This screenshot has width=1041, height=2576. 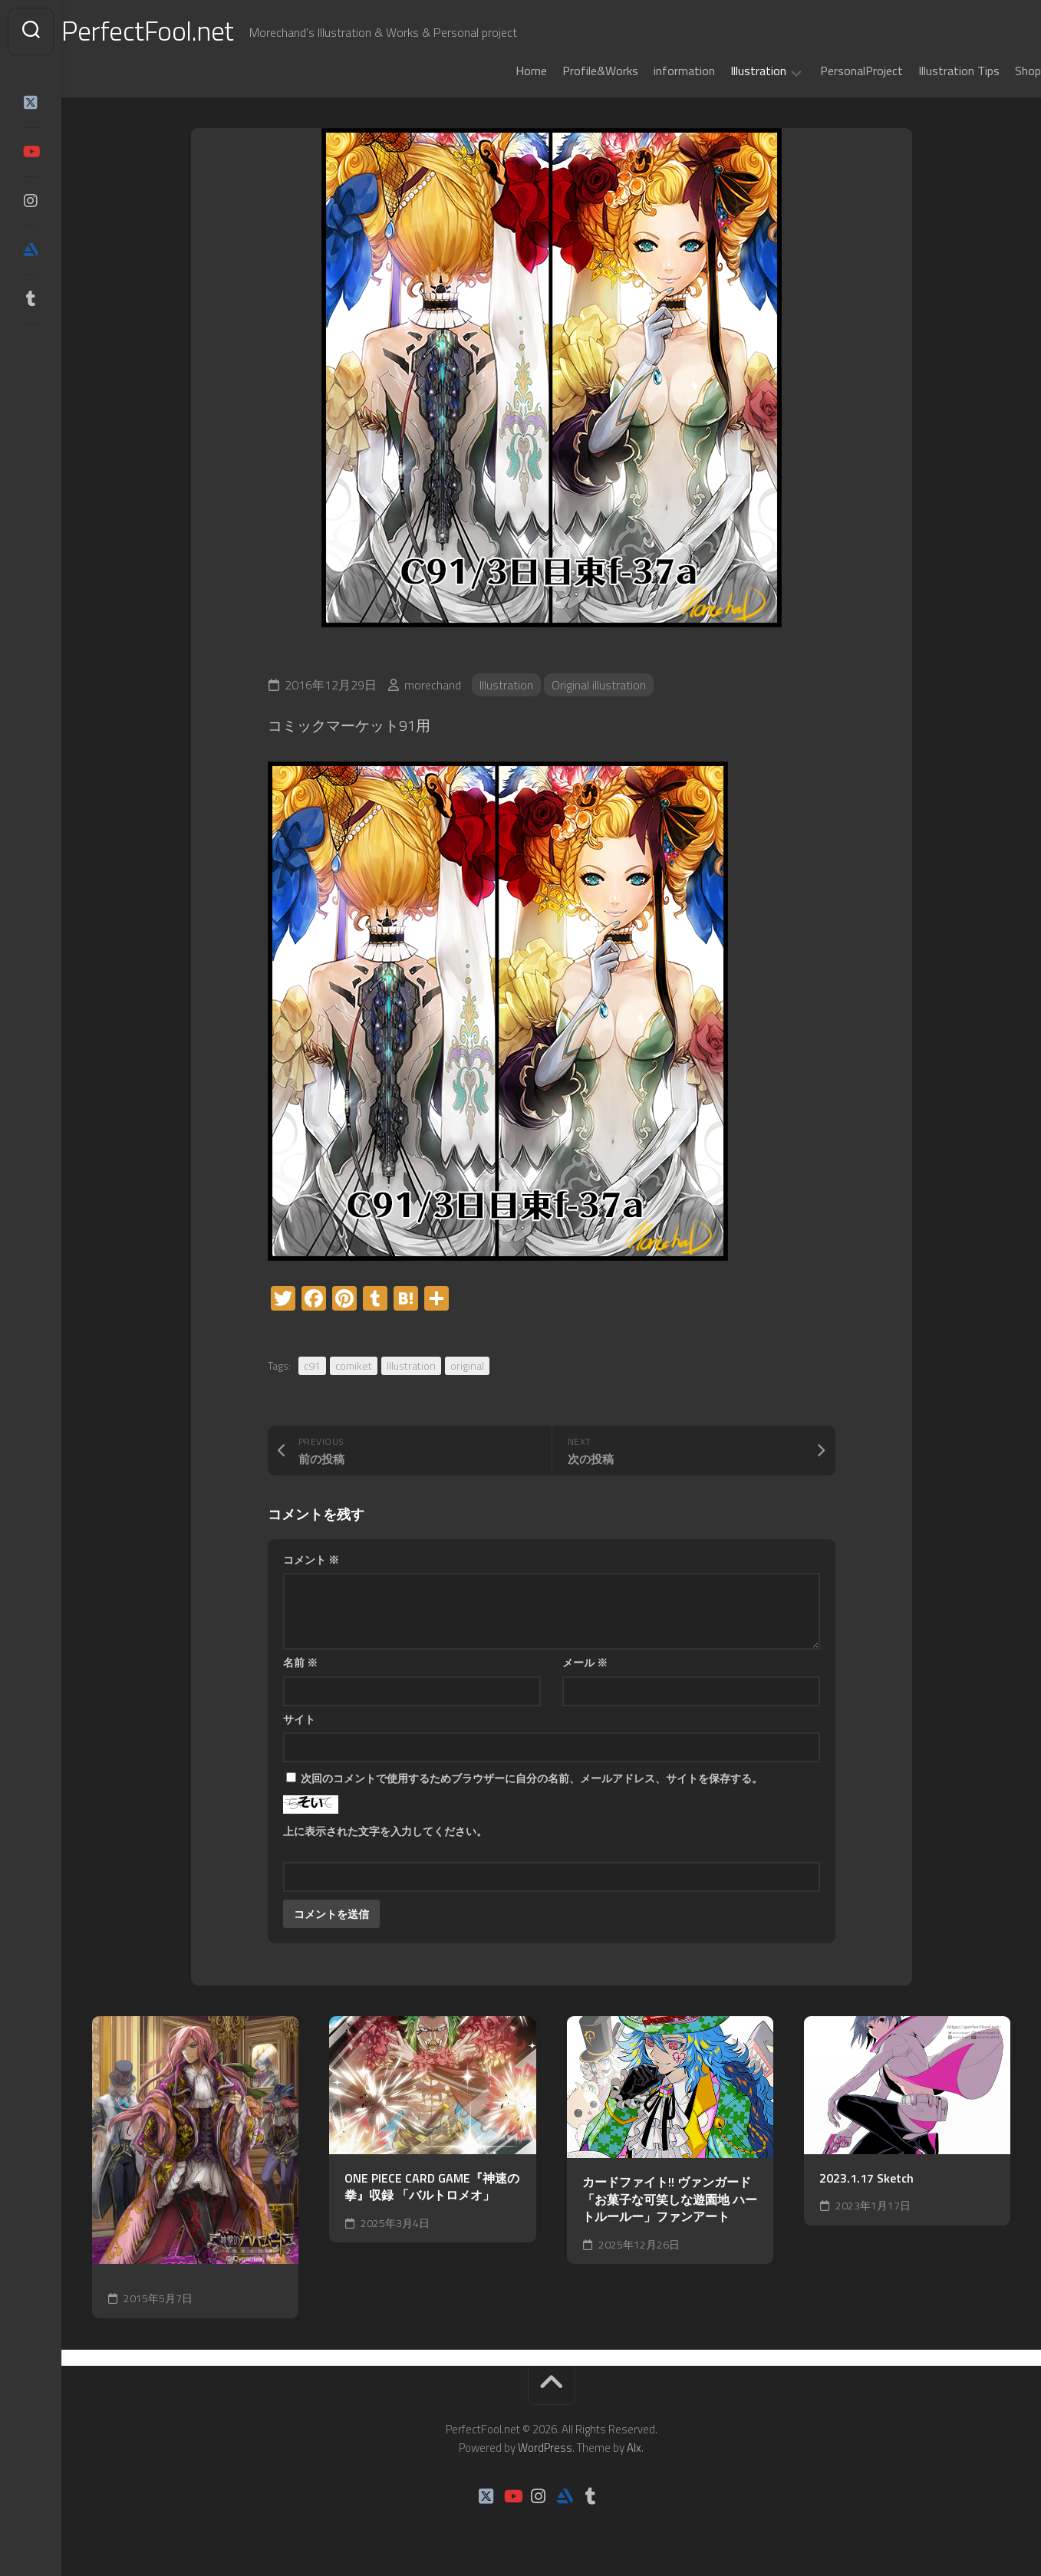 What do you see at coordinates (532, 1778) in the screenshot?
I see `次回のコメントで使用するためブラウザーに自分の名前、メールアドレス、サイトを保存する。` at bounding box center [532, 1778].